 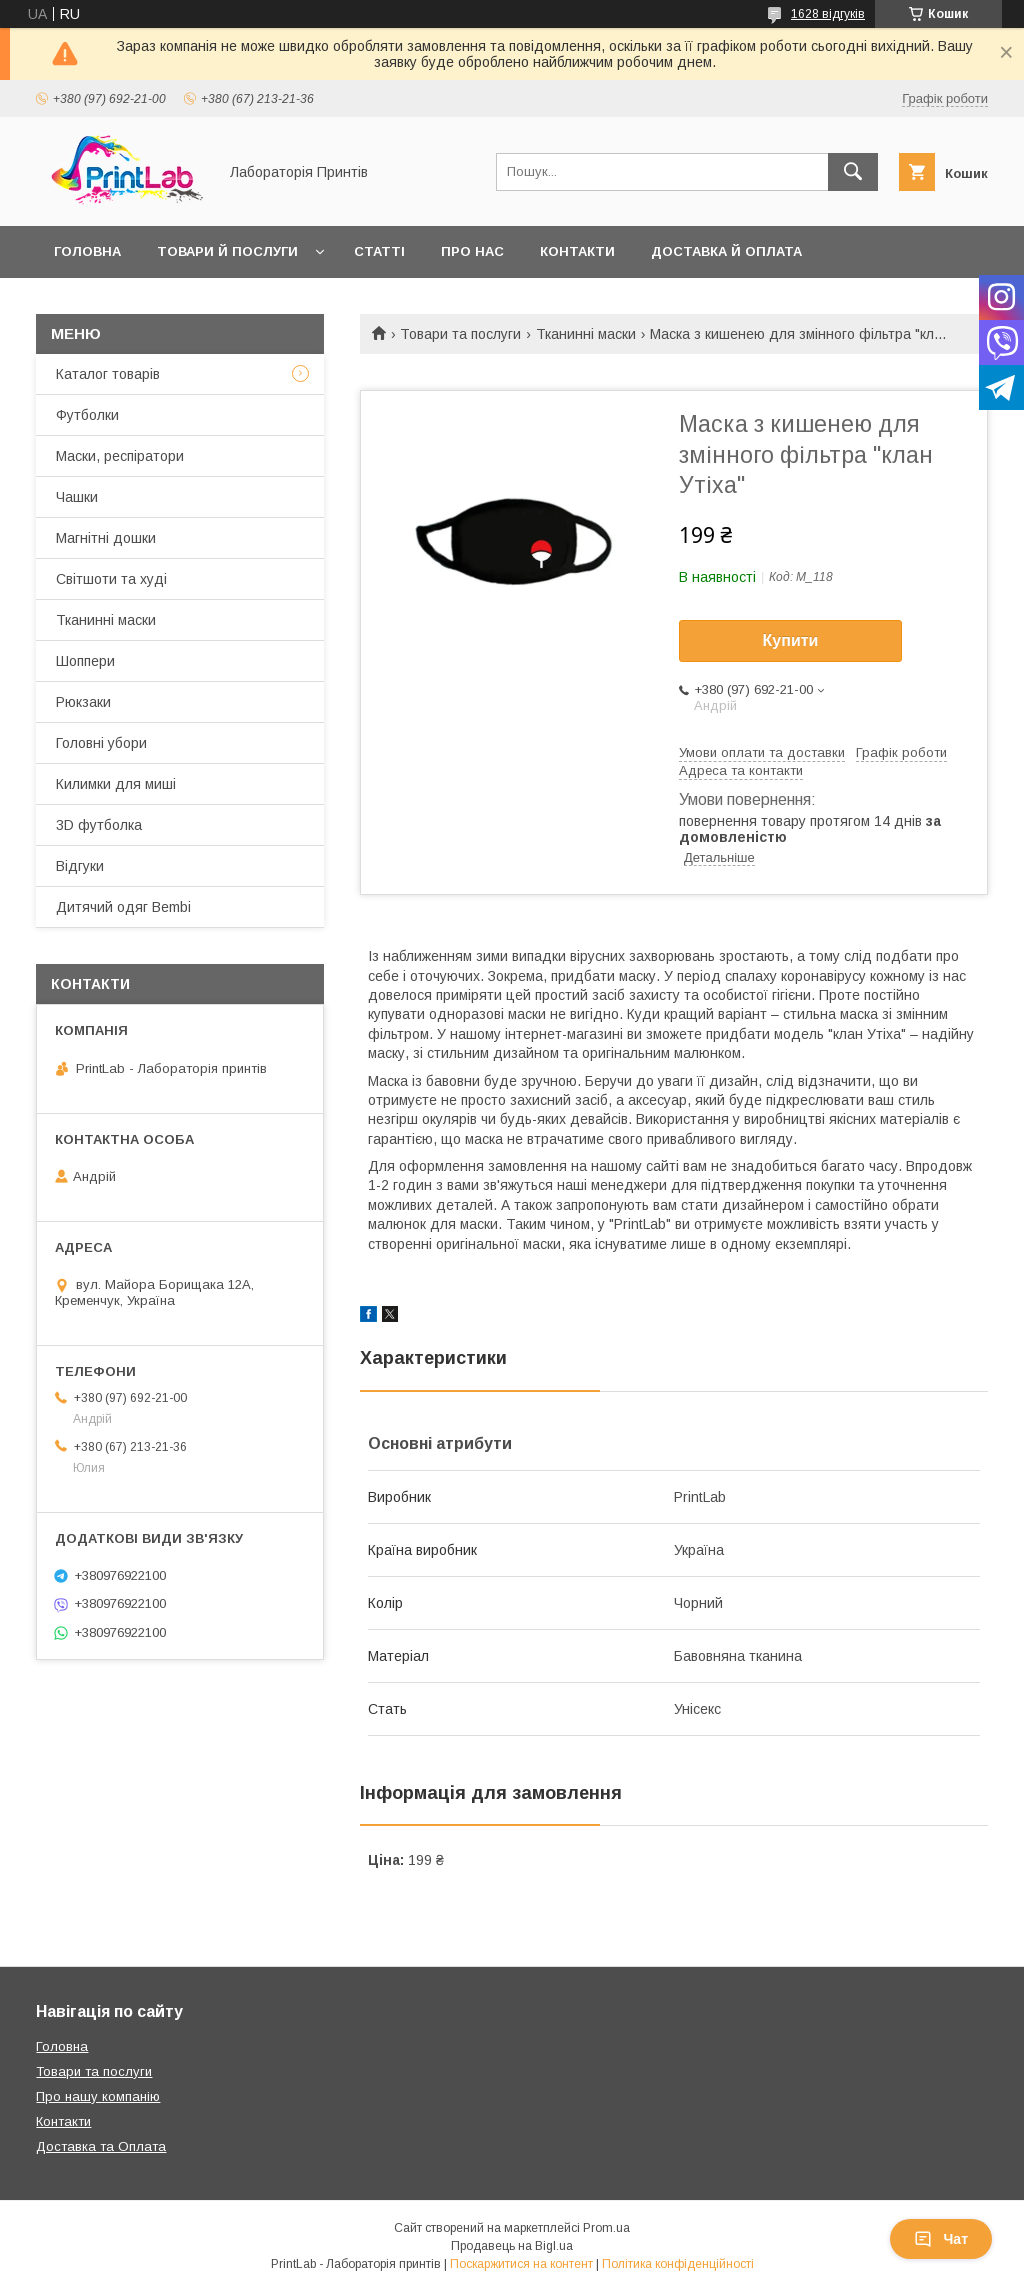 I want to click on Світшоти та худі, so click(x=111, y=579).